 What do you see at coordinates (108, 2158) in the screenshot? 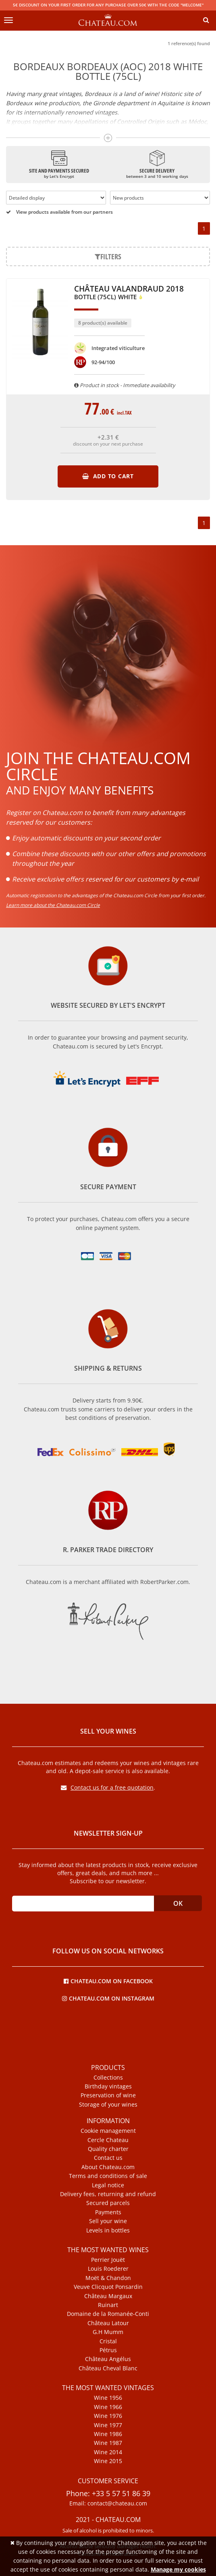
I see `Contact us` at bounding box center [108, 2158].